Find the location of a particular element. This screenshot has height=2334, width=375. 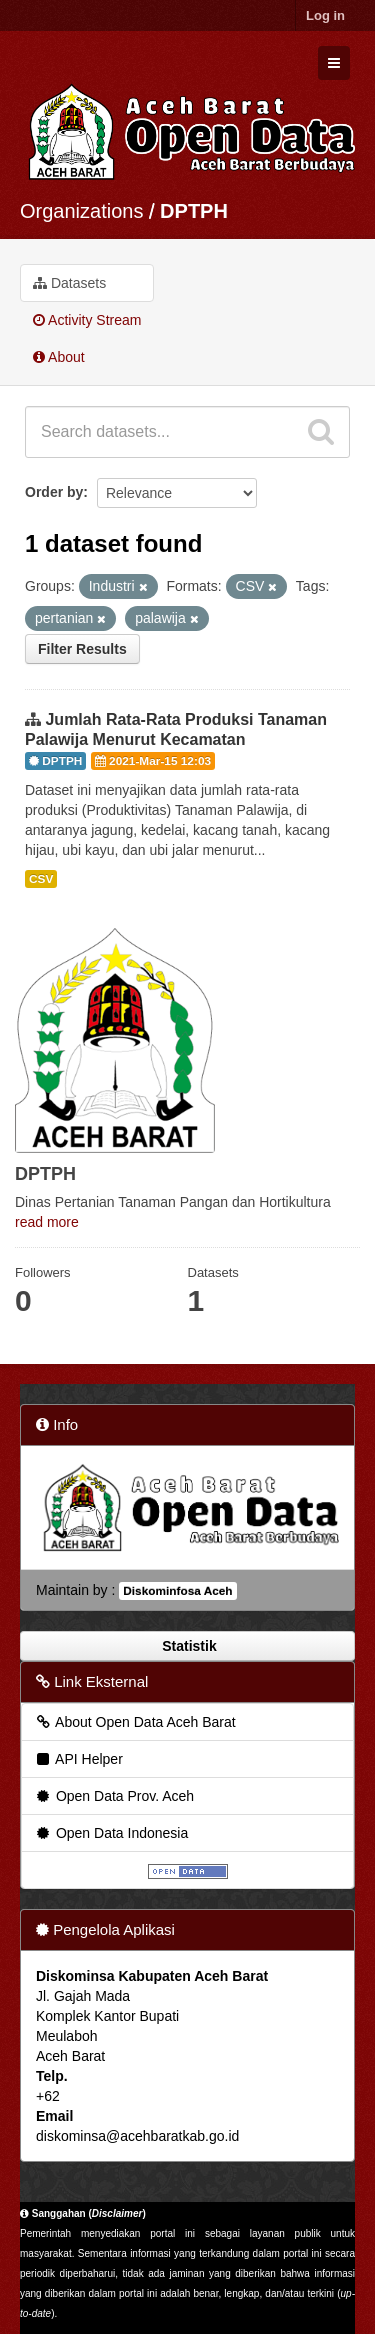

About is located at coordinates (59, 357).